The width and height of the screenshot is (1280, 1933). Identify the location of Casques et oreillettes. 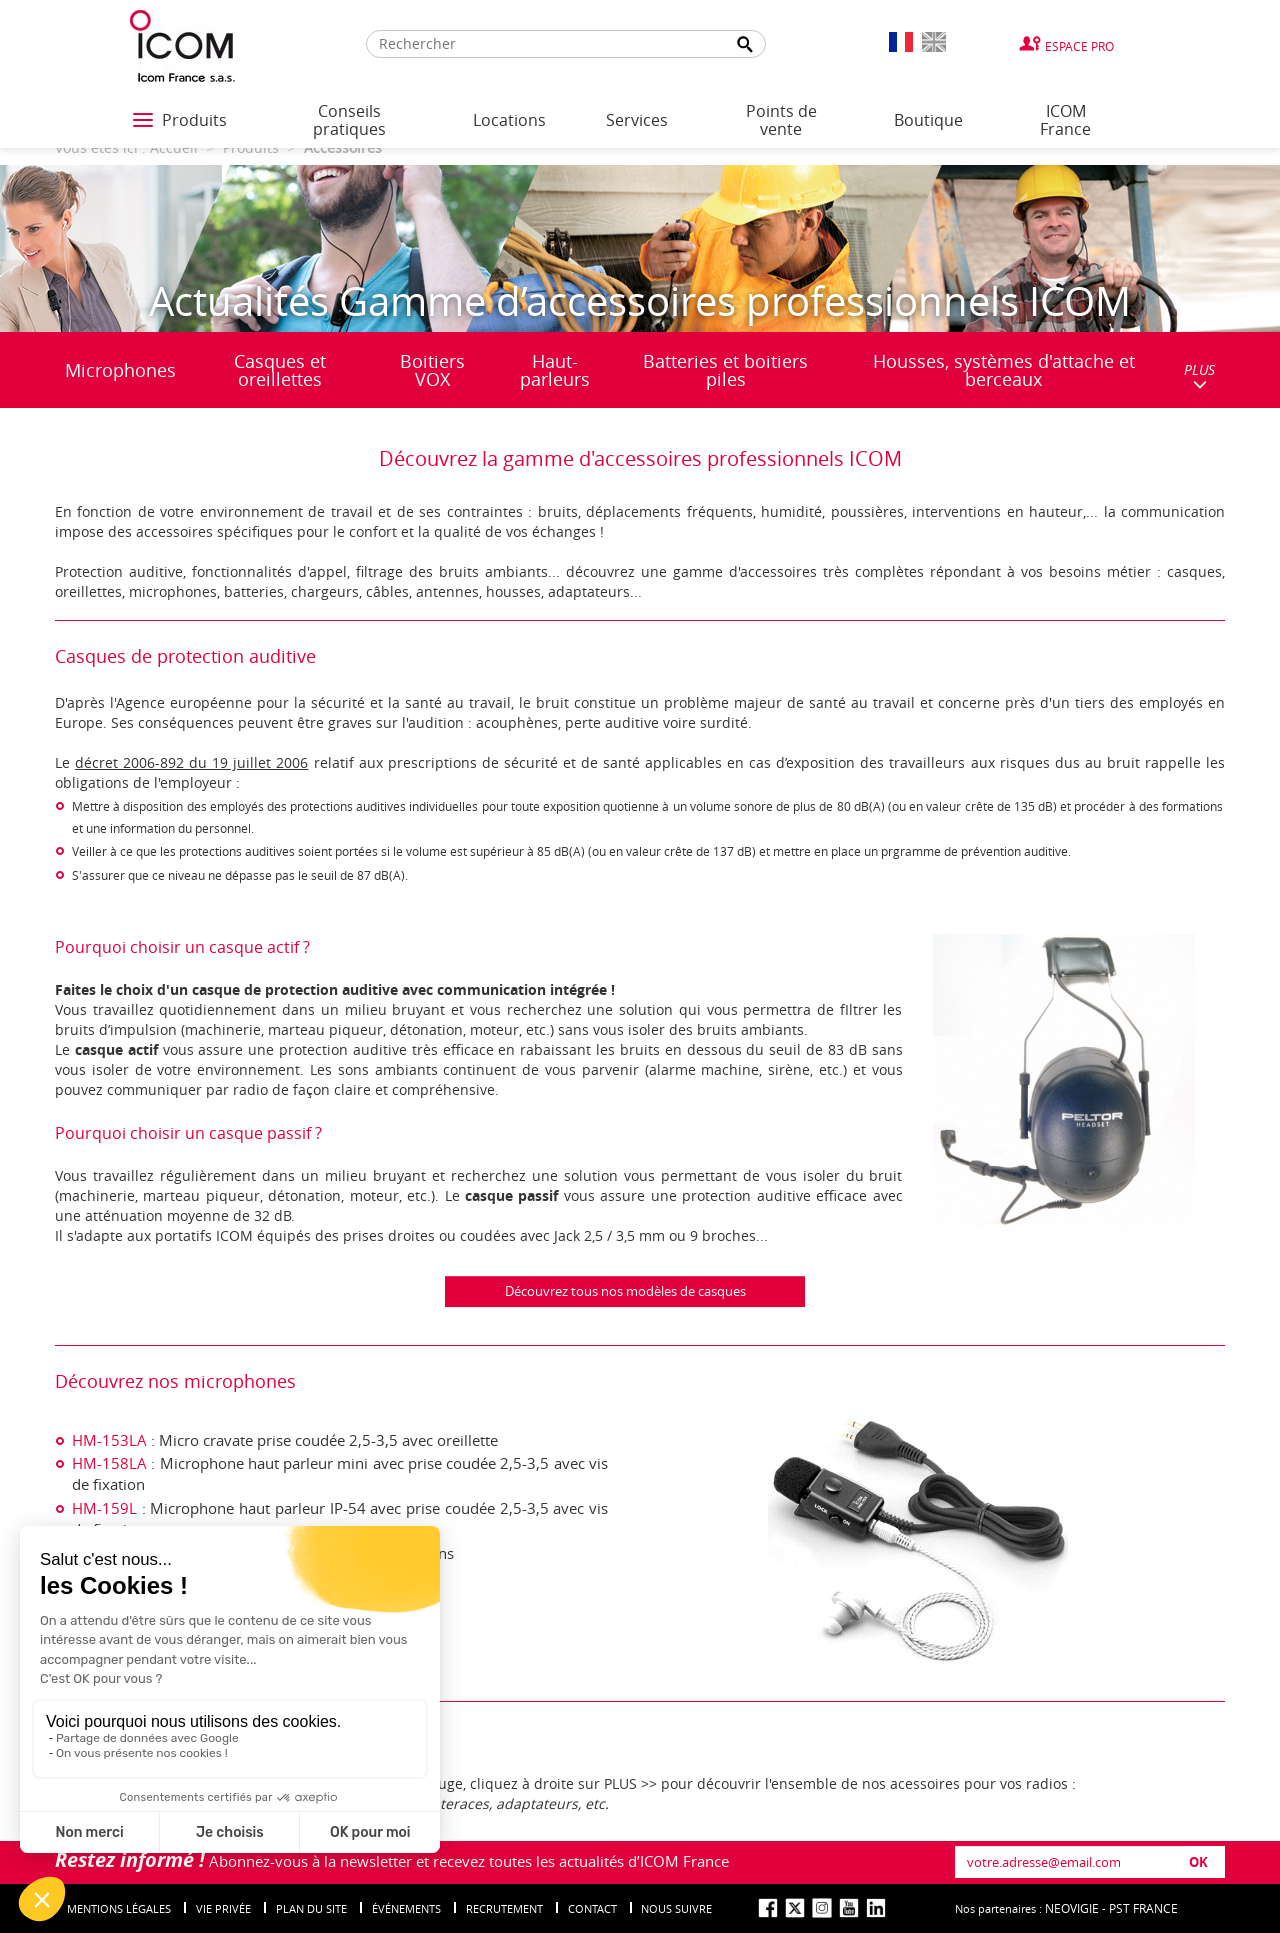
(280, 370).